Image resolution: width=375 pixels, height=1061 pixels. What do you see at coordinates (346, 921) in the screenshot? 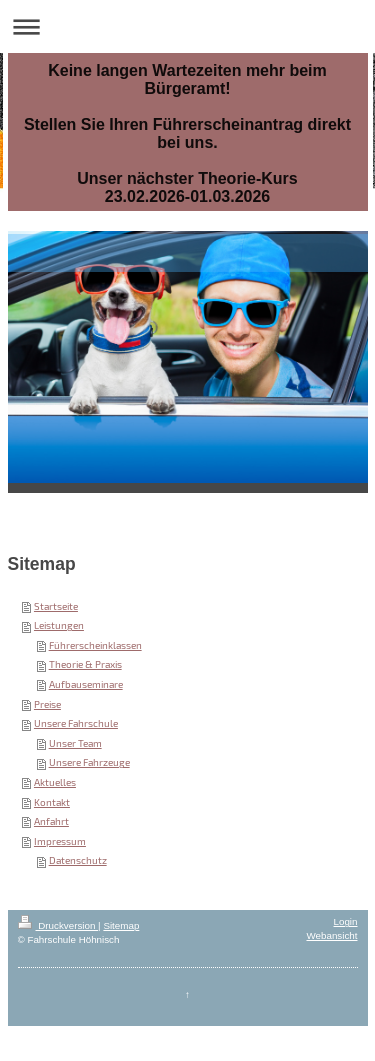
I see `Login` at bounding box center [346, 921].